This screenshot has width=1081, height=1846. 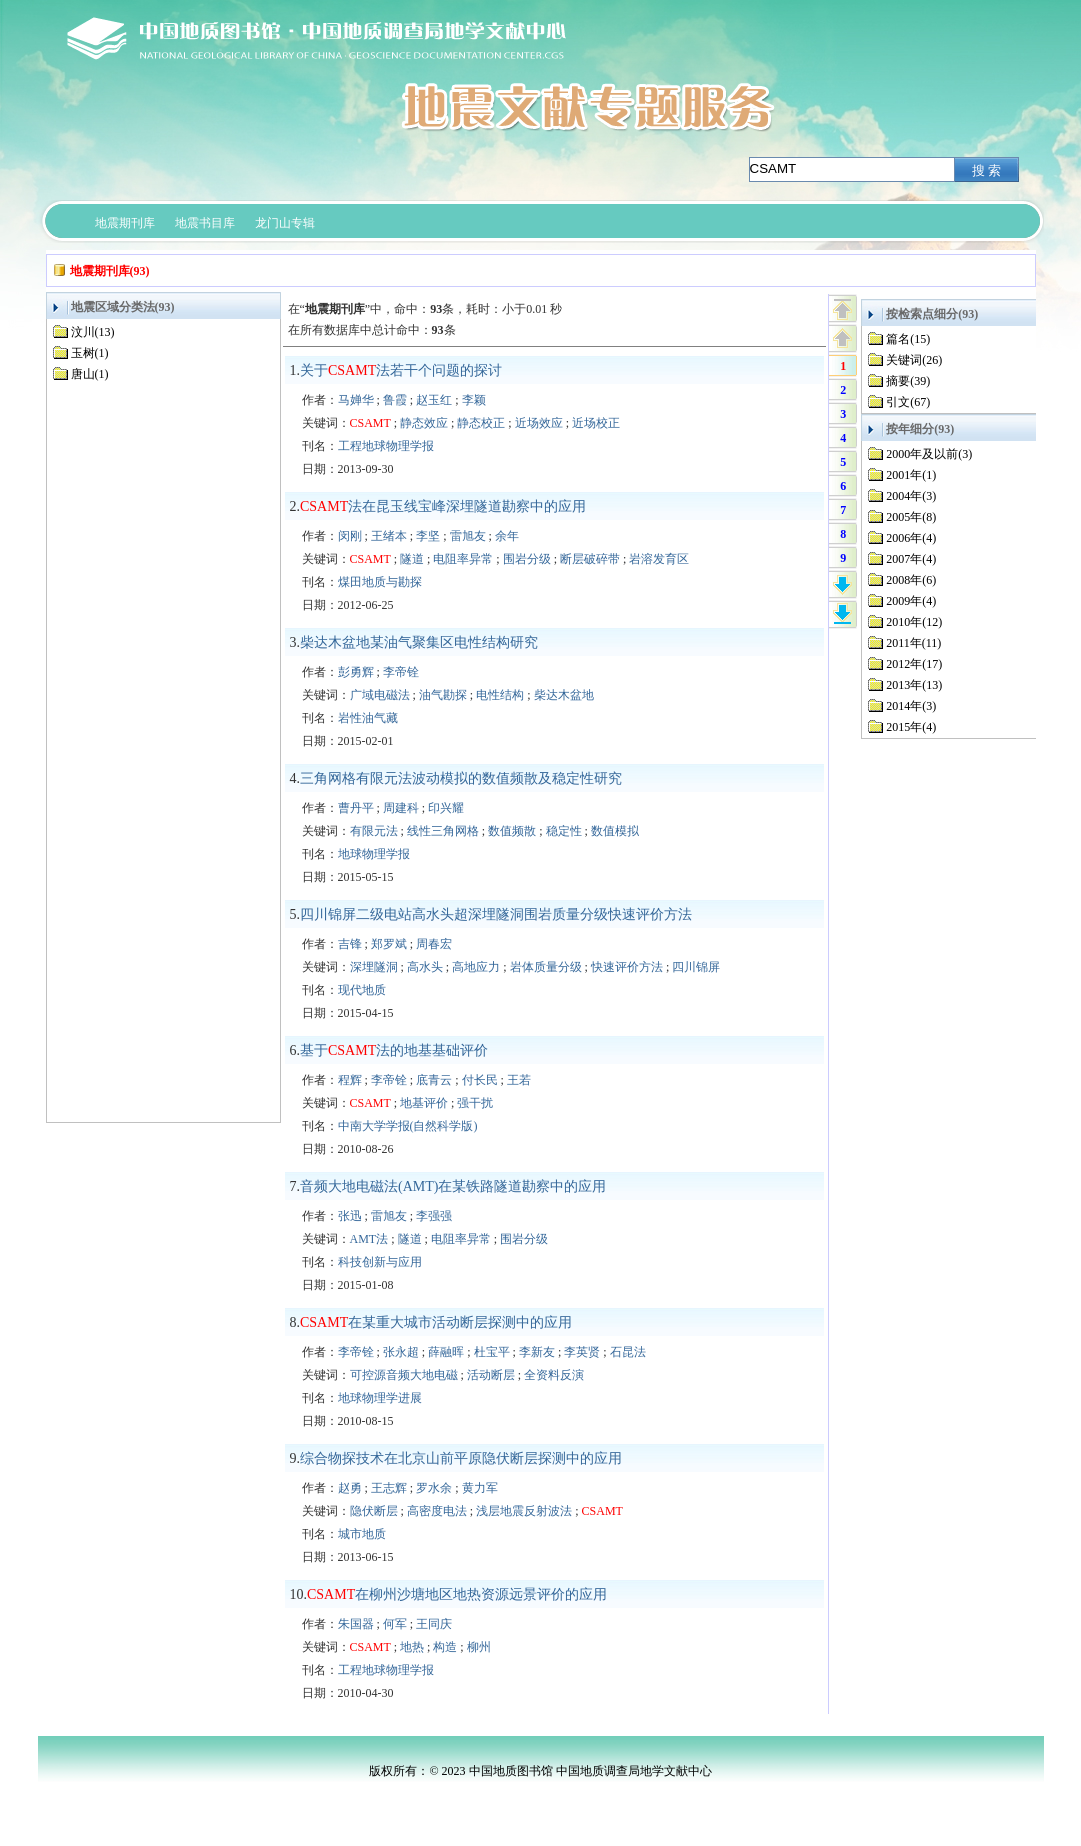 I want to click on 周建科, so click(x=401, y=808).